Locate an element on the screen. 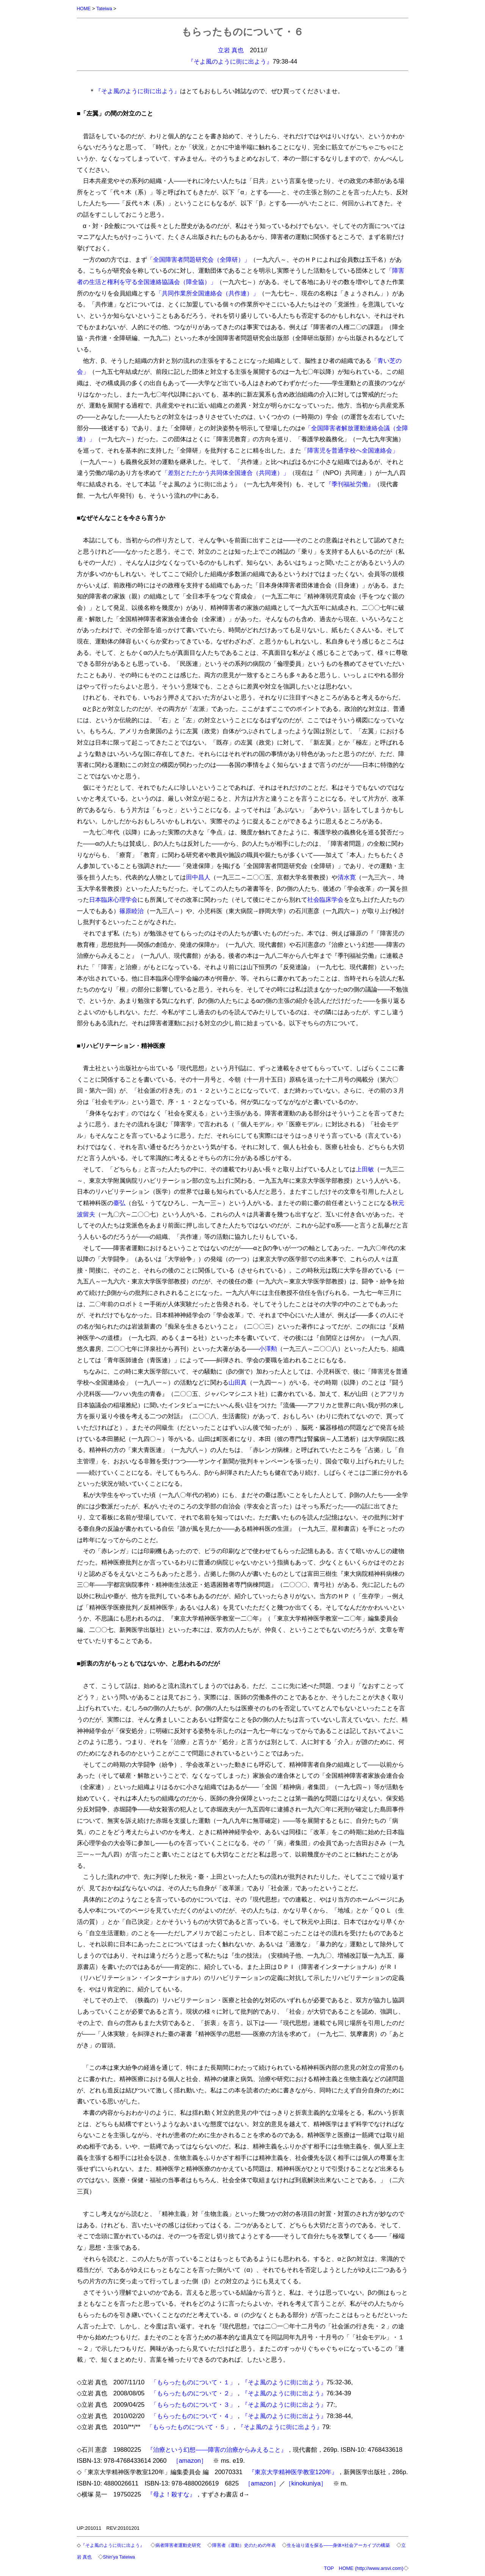 Image resolution: width=485 pixels, height=2576 pixels. 「差別とたたかう共同体全国連合（共同連）」 is located at coordinates (225, 472).